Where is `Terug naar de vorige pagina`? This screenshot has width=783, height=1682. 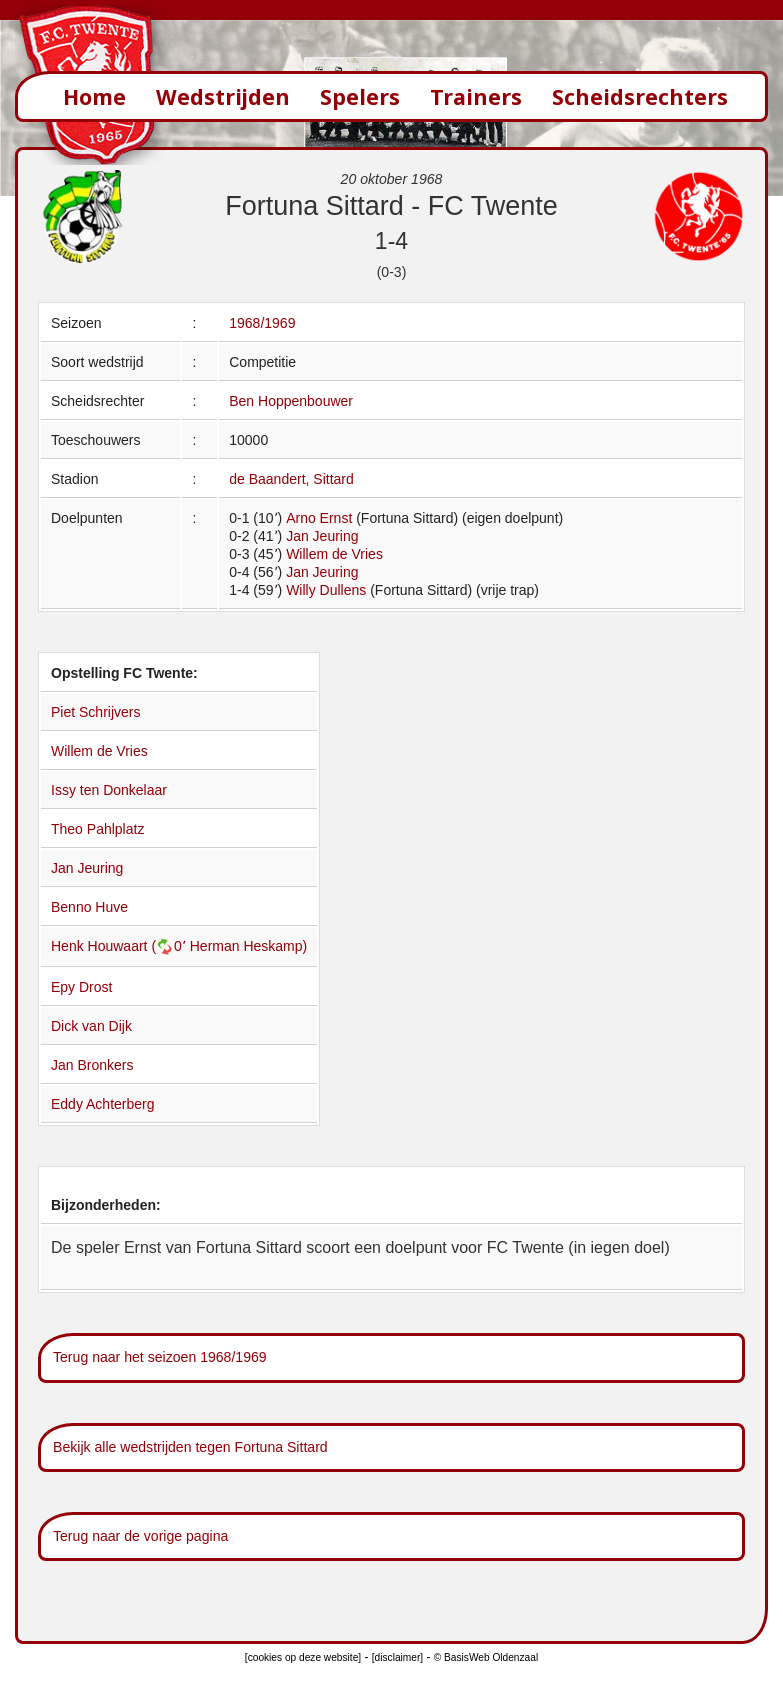 Terug naar de vorige pagina is located at coordinates (140, 1536).